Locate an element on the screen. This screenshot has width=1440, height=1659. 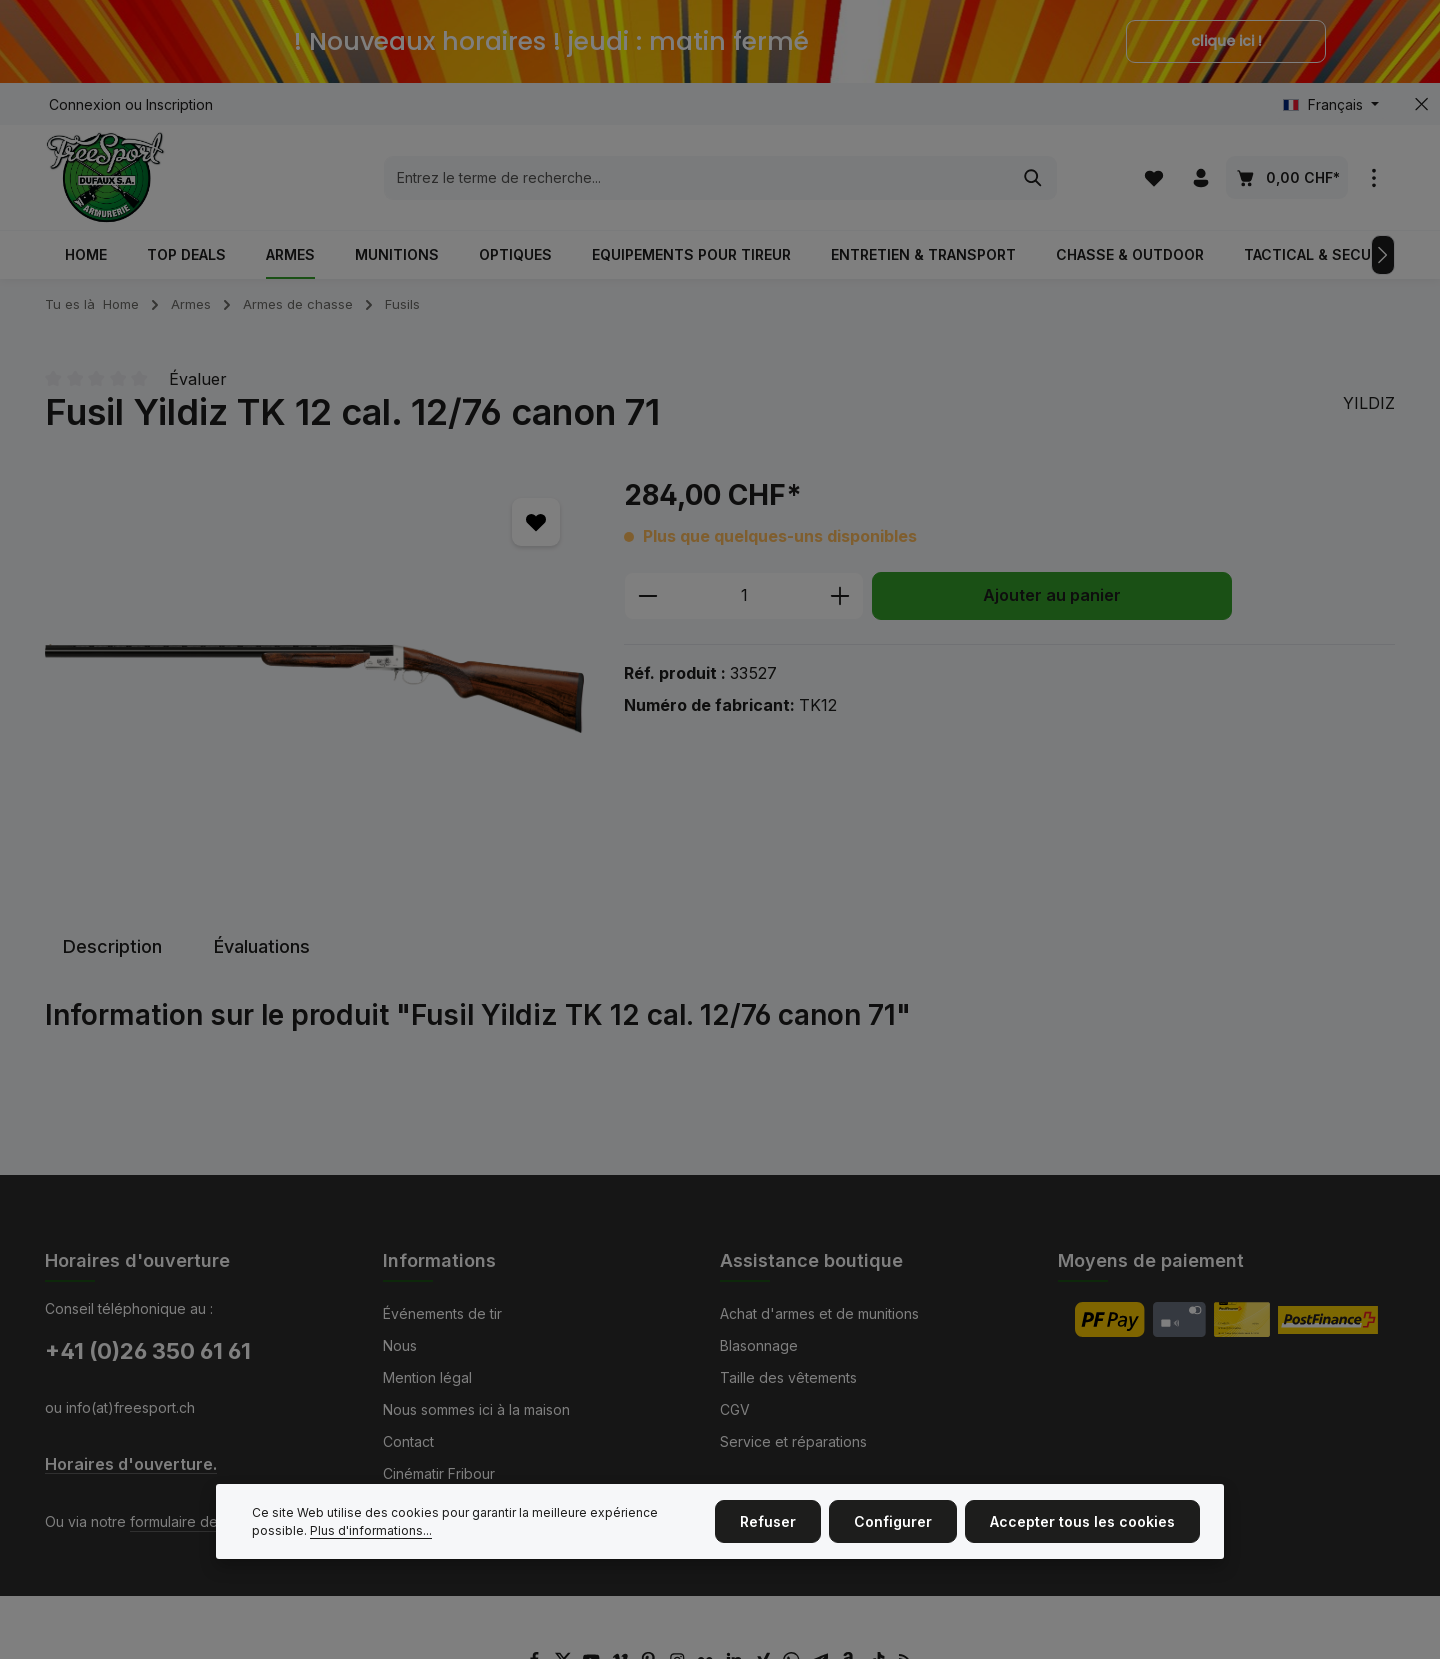
[Liste d'envies] is located at coordinates (1153, 177).